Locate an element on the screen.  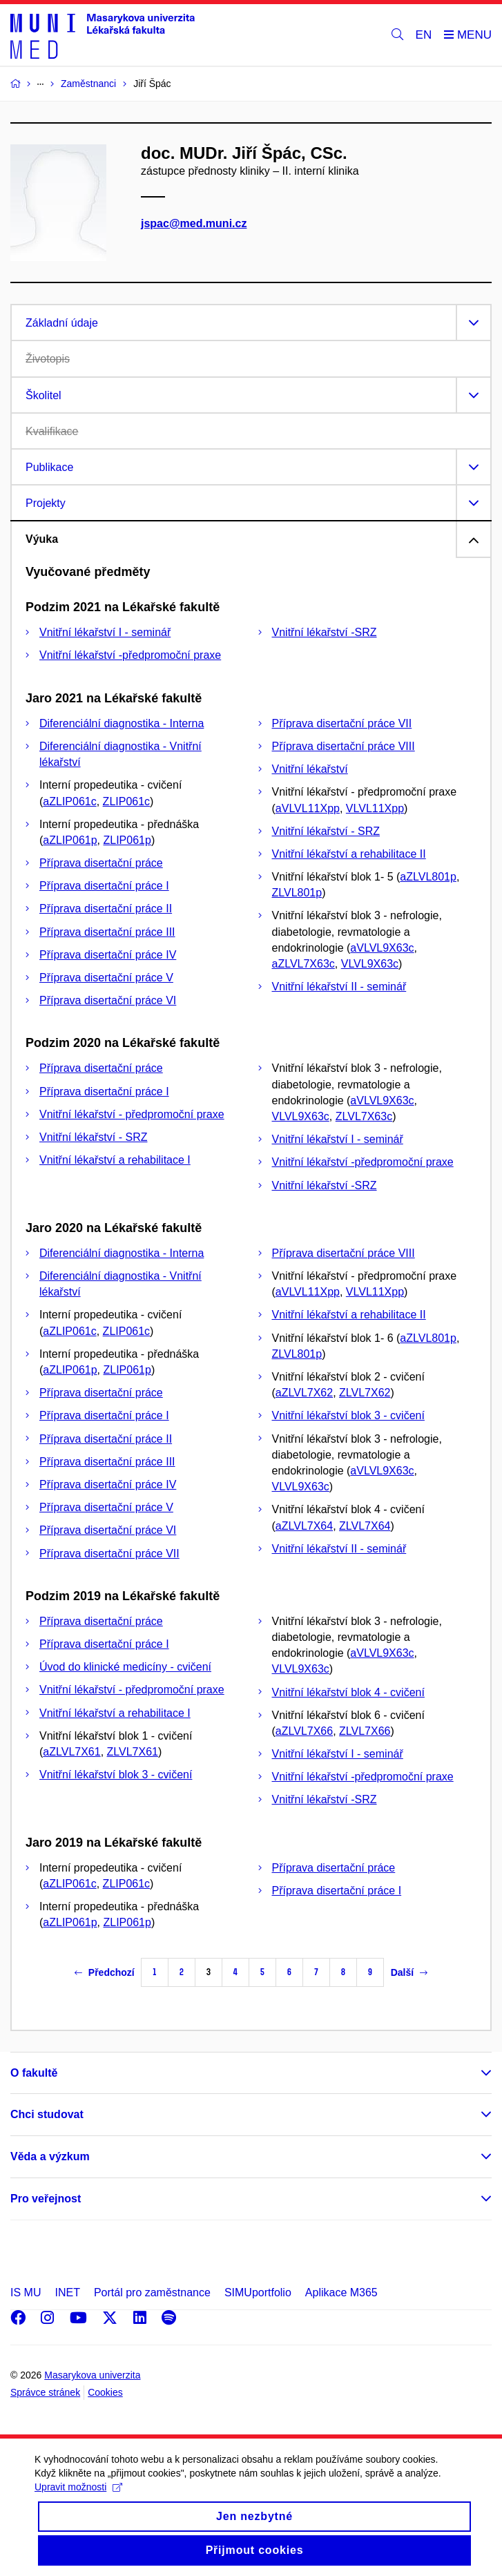
Portál pro zaměstnance is located at coordinates (152, 2292).